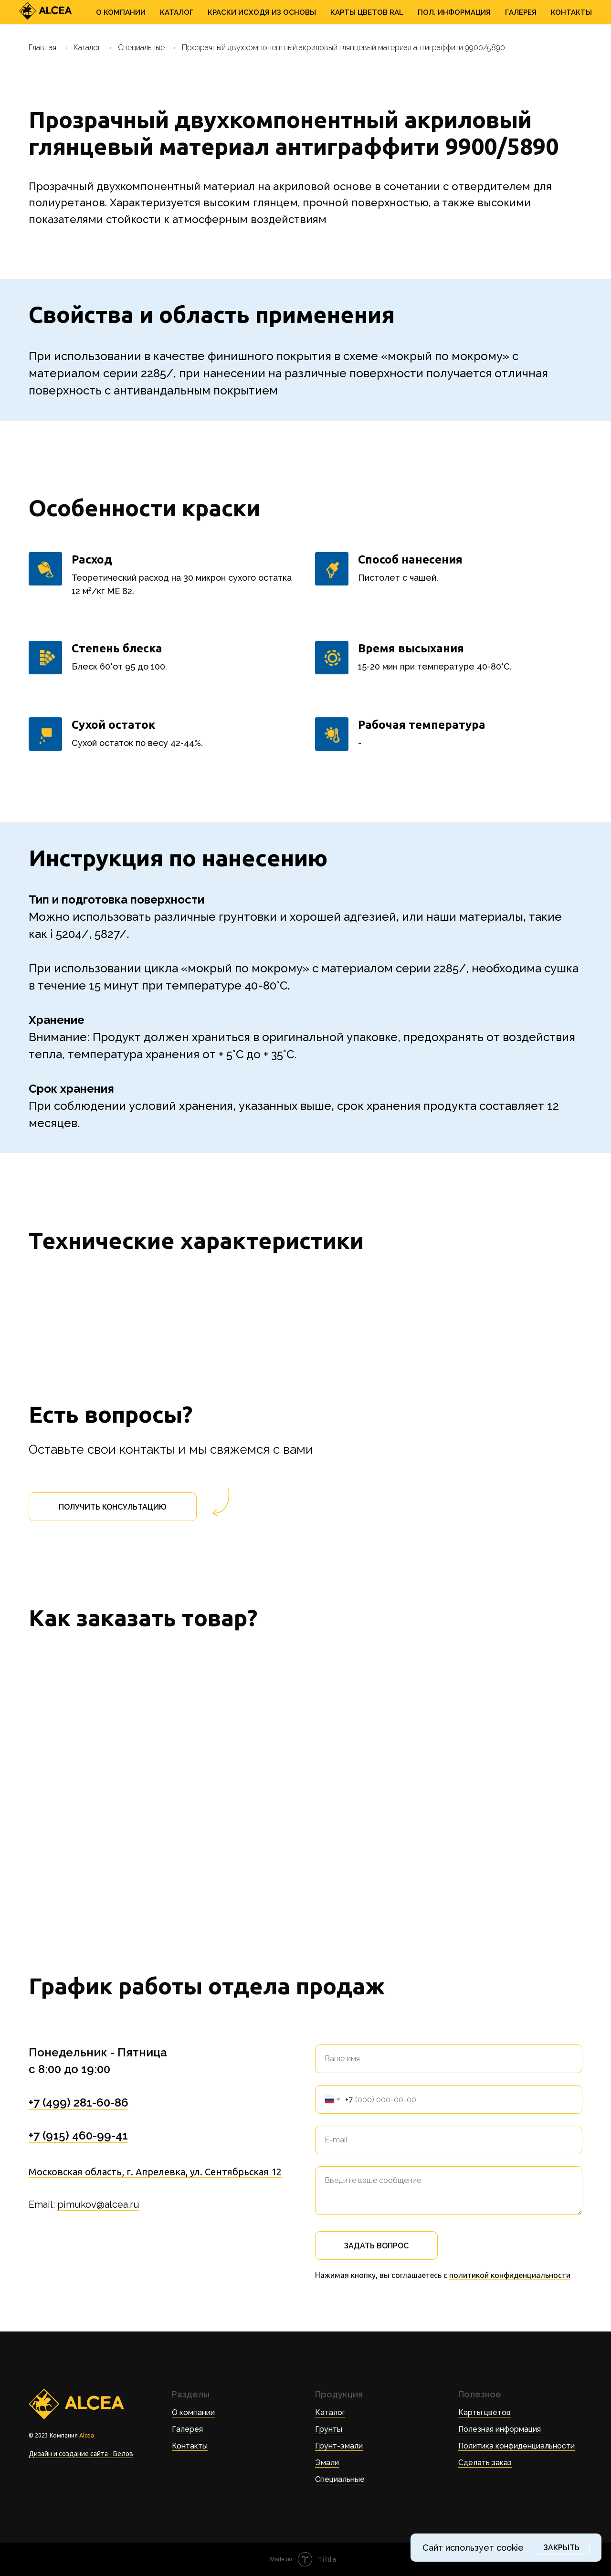  Describe the element at coordinates (141, 47) in the screenshot. I see `Специальные` at that location.